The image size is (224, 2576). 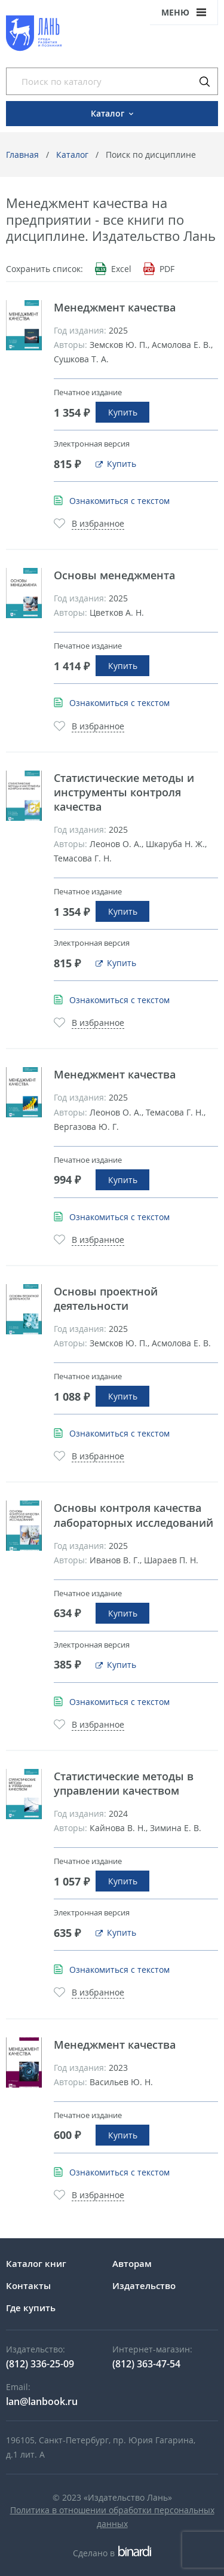 I want to click on Авторам, so click(x=132, y=2263).